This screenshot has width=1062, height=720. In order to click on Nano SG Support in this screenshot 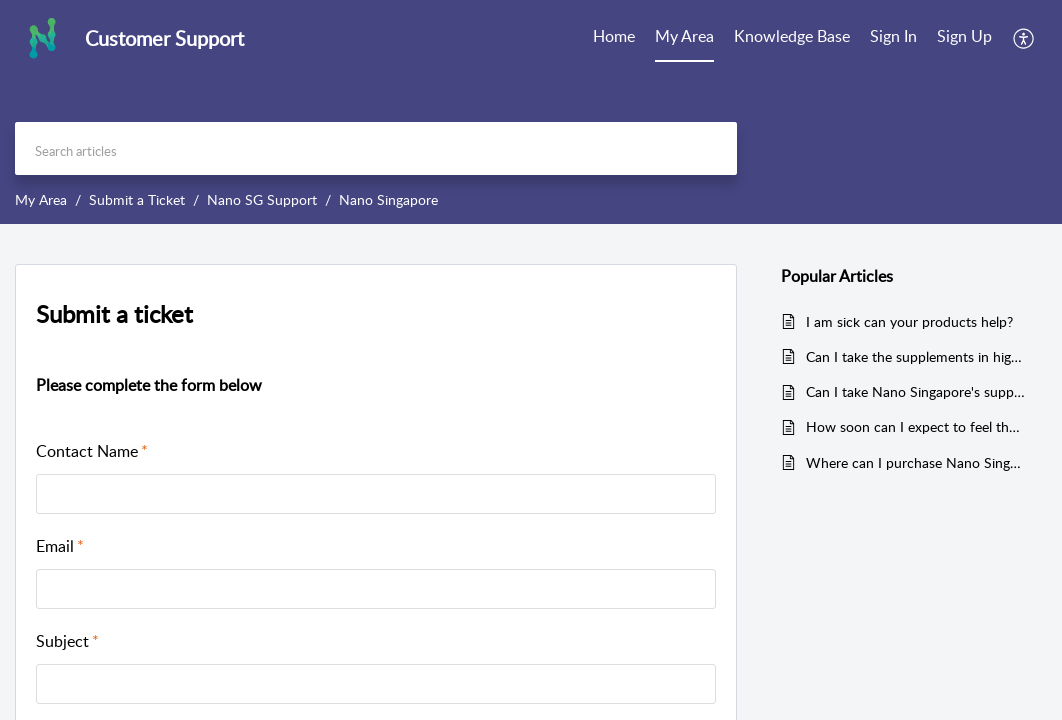, I will do `click(262, 199)`.